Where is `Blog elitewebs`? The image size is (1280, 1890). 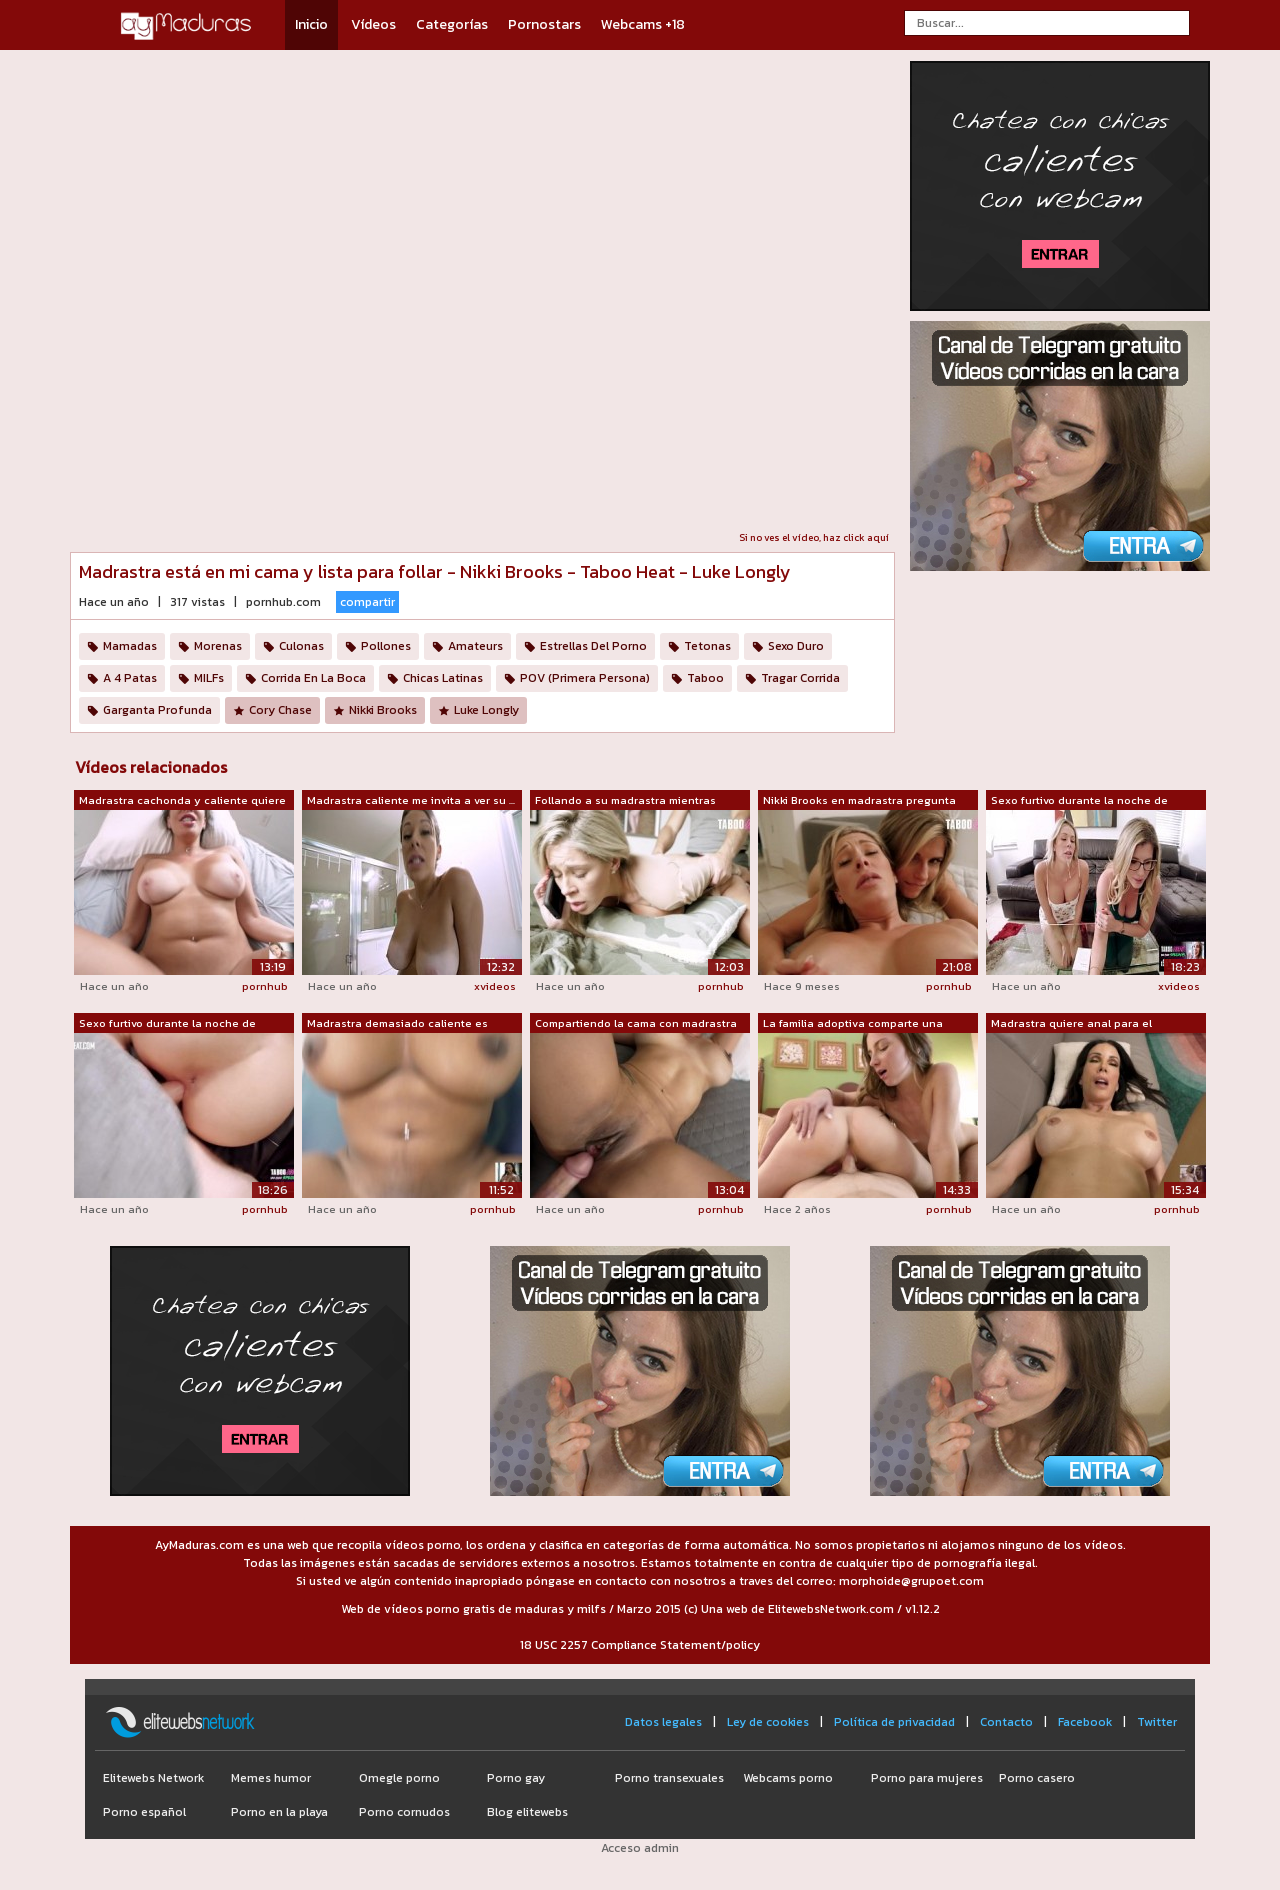
Blog elitewebs is located at coordinates (527, 1812).